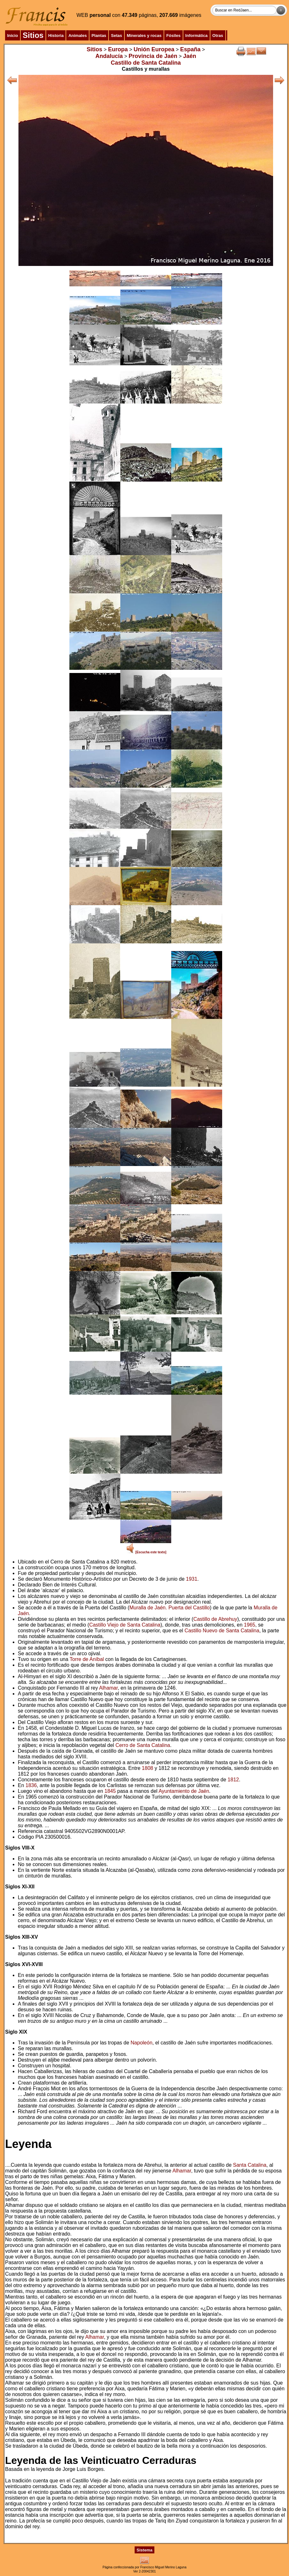 The height and width of the screenshot is (2576, 289). I want to click on Ayuntamiento de Jaén, so click(184, 1791).